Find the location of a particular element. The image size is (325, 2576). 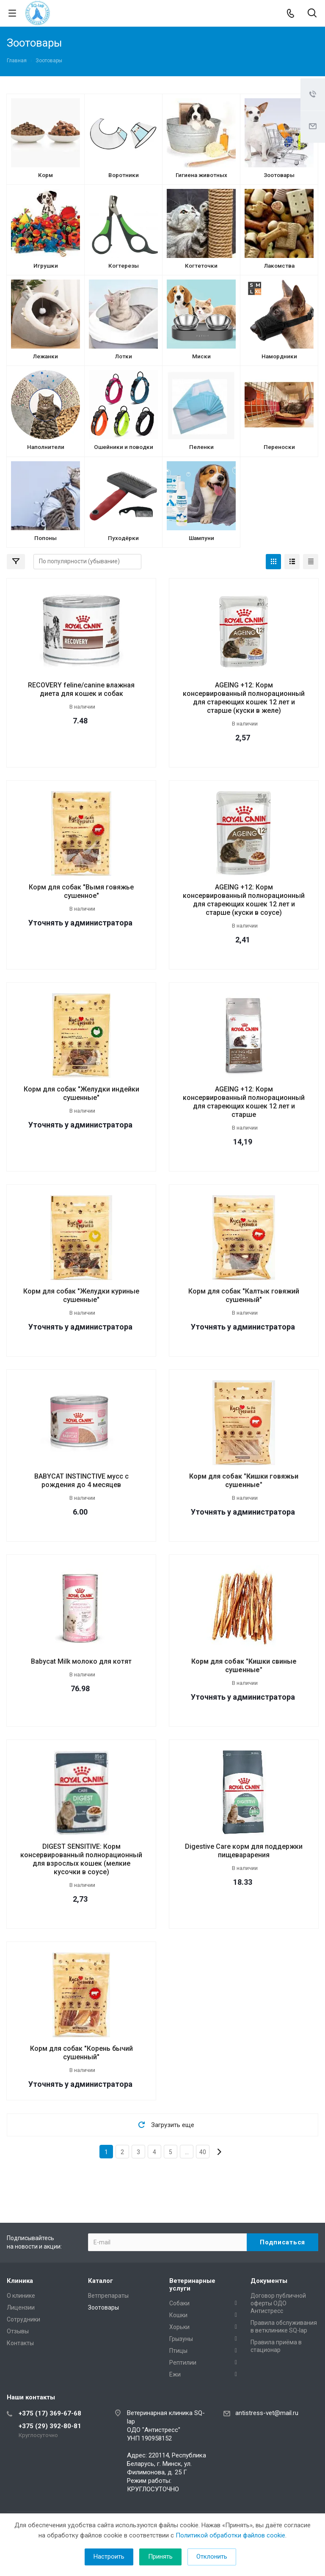

Ежи is located at coordinates (175, 2374).